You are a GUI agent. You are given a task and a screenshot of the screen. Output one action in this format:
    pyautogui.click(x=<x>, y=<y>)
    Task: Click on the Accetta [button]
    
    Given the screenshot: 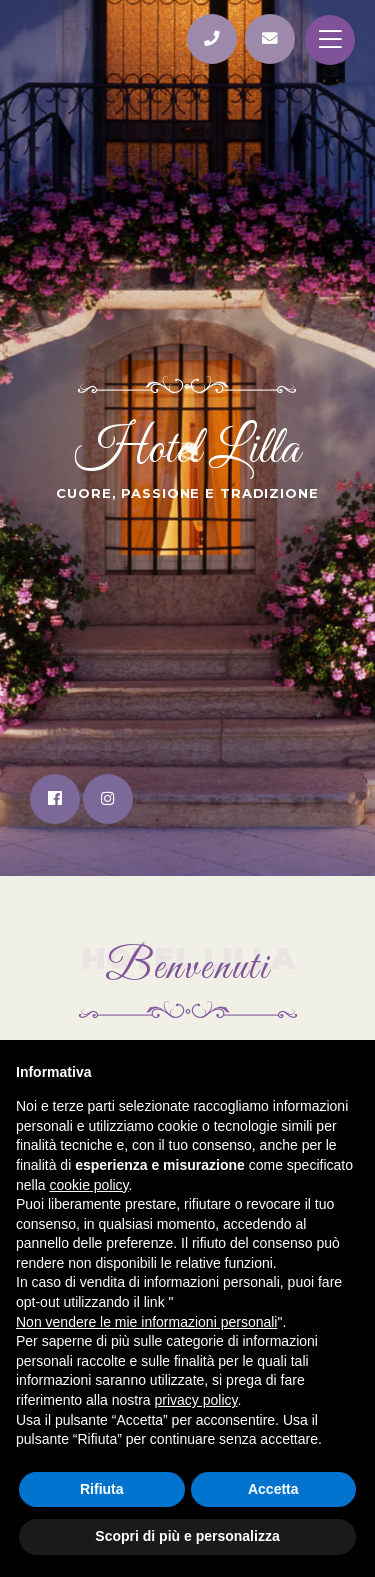 What is the action you would take?
    pyautogui.click(x=273, y=1489)
    